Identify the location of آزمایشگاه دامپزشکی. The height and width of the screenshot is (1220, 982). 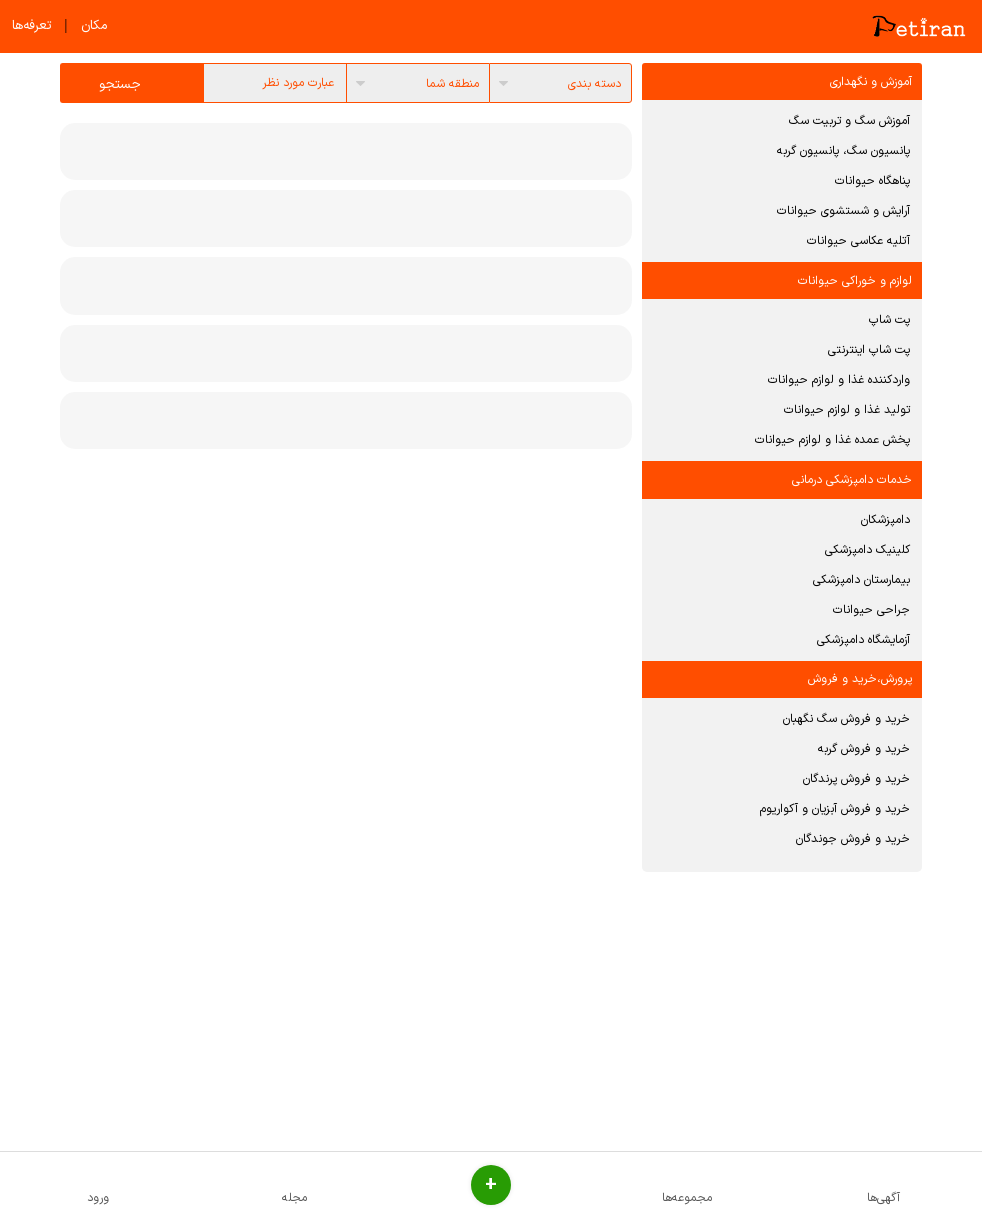
(863, 640).